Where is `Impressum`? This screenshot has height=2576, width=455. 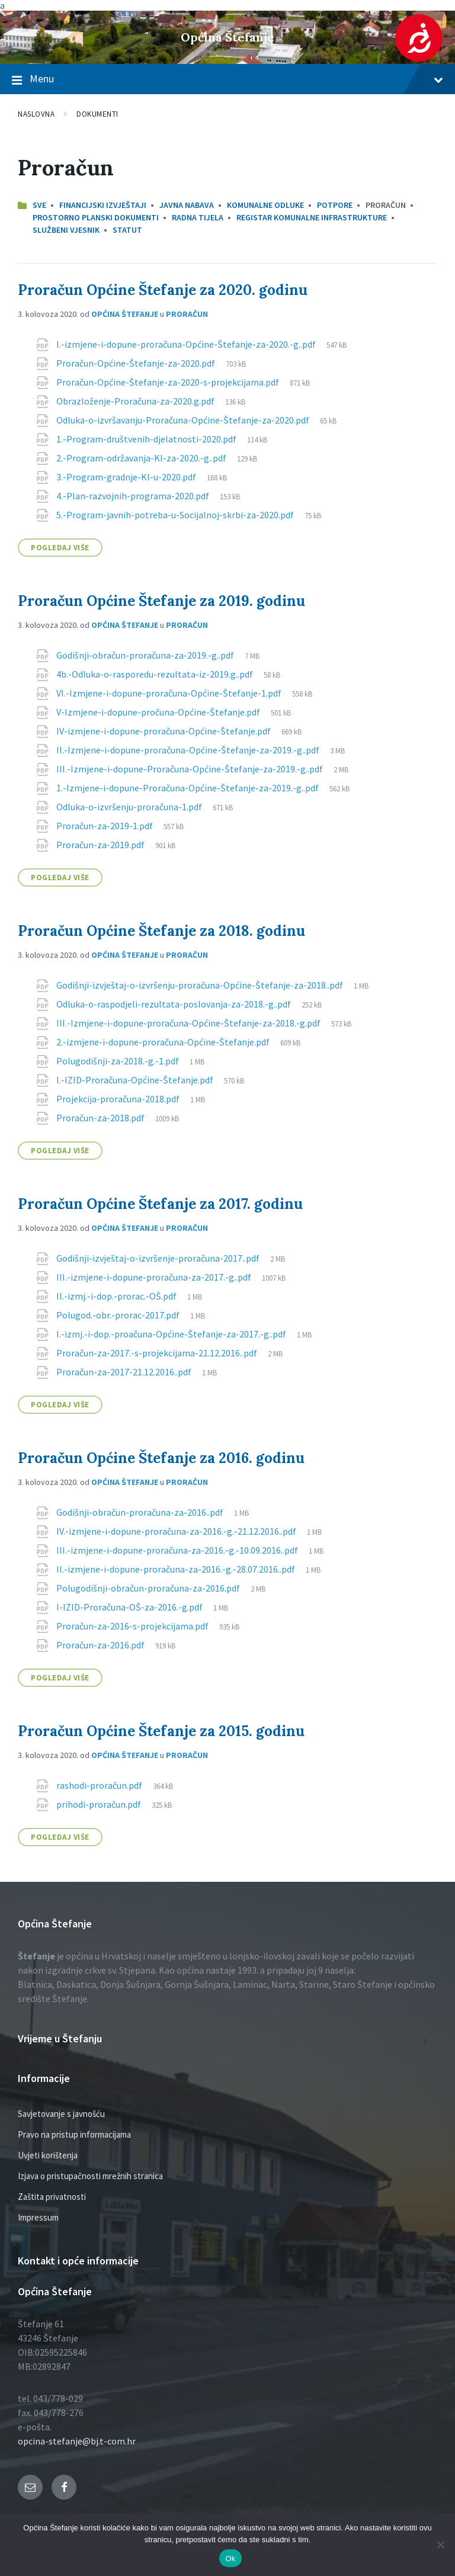
Impressum is located at coordinates (38, 2217).